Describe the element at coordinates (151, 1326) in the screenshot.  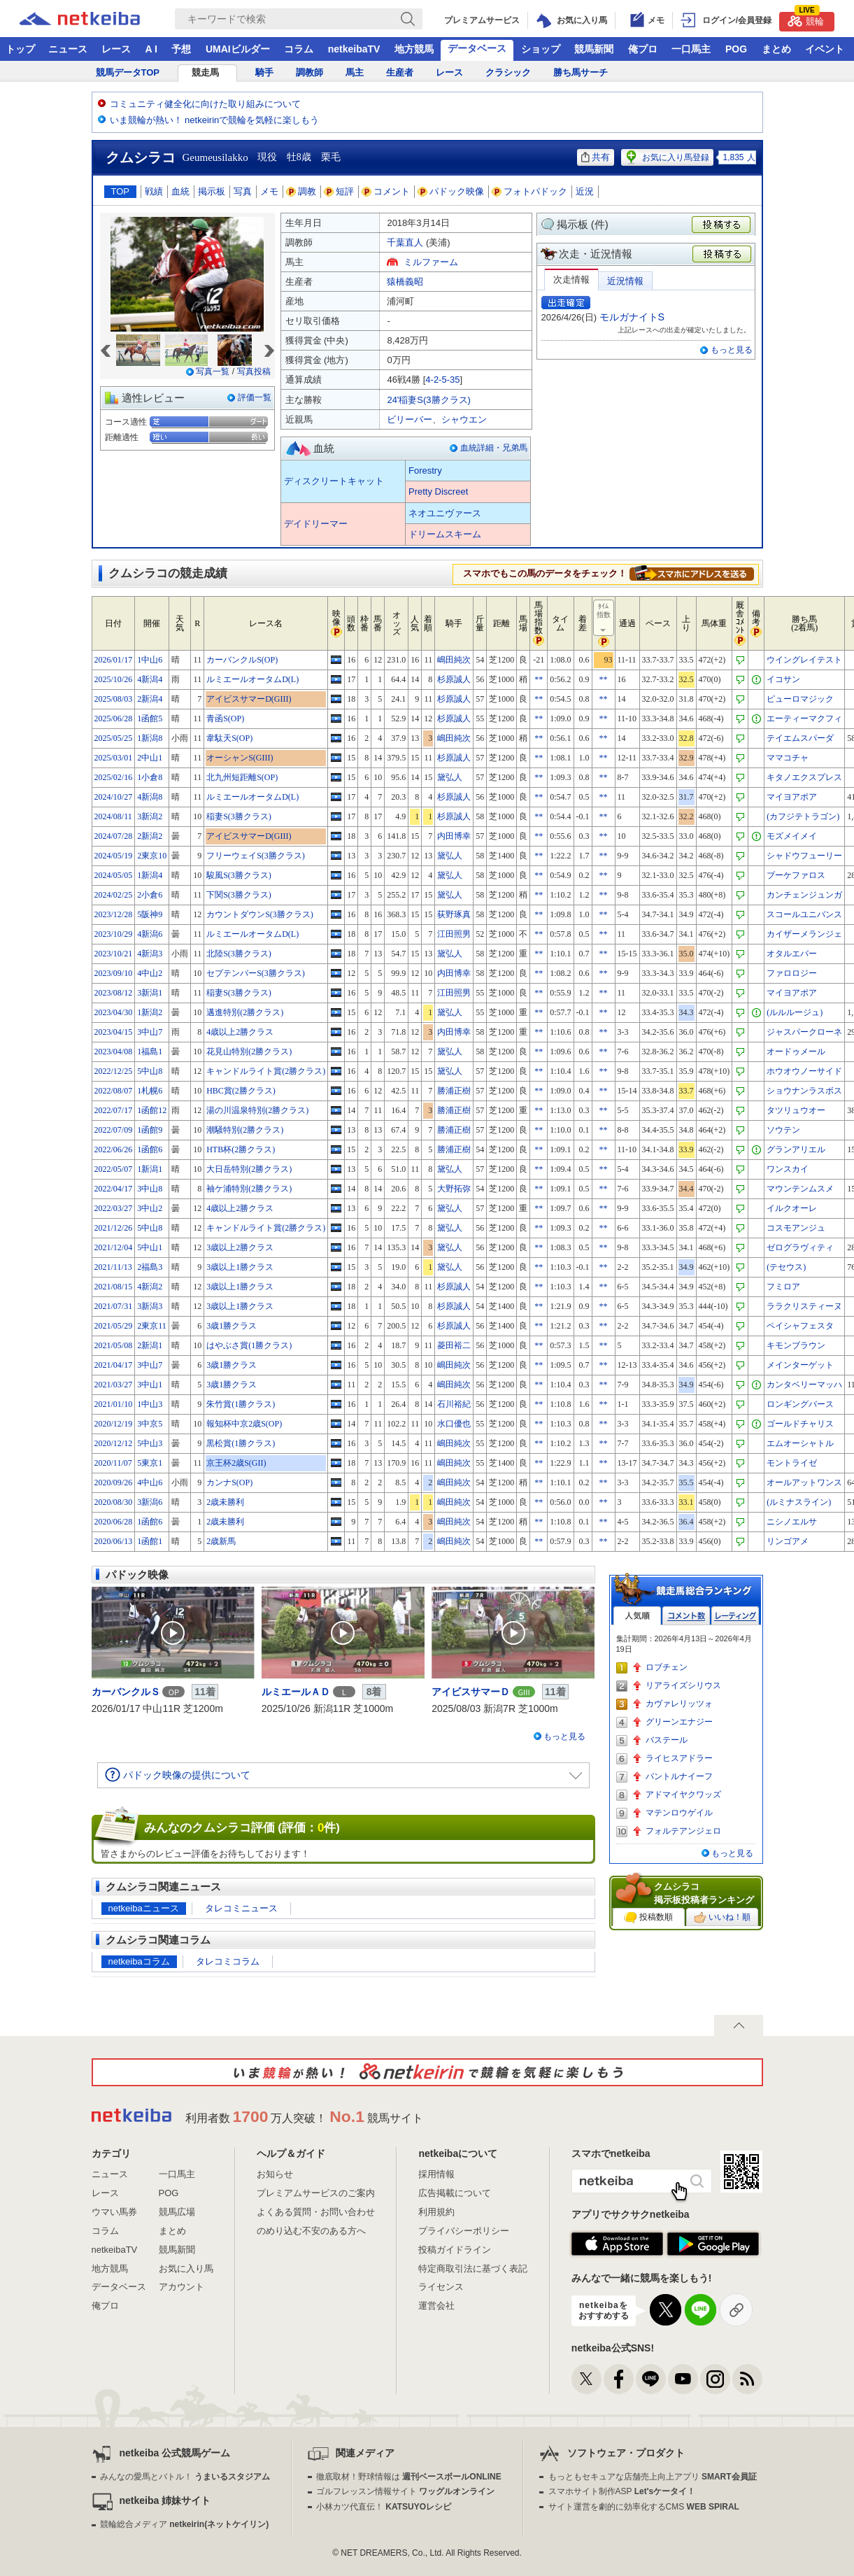
I see `2東京11` at that location.